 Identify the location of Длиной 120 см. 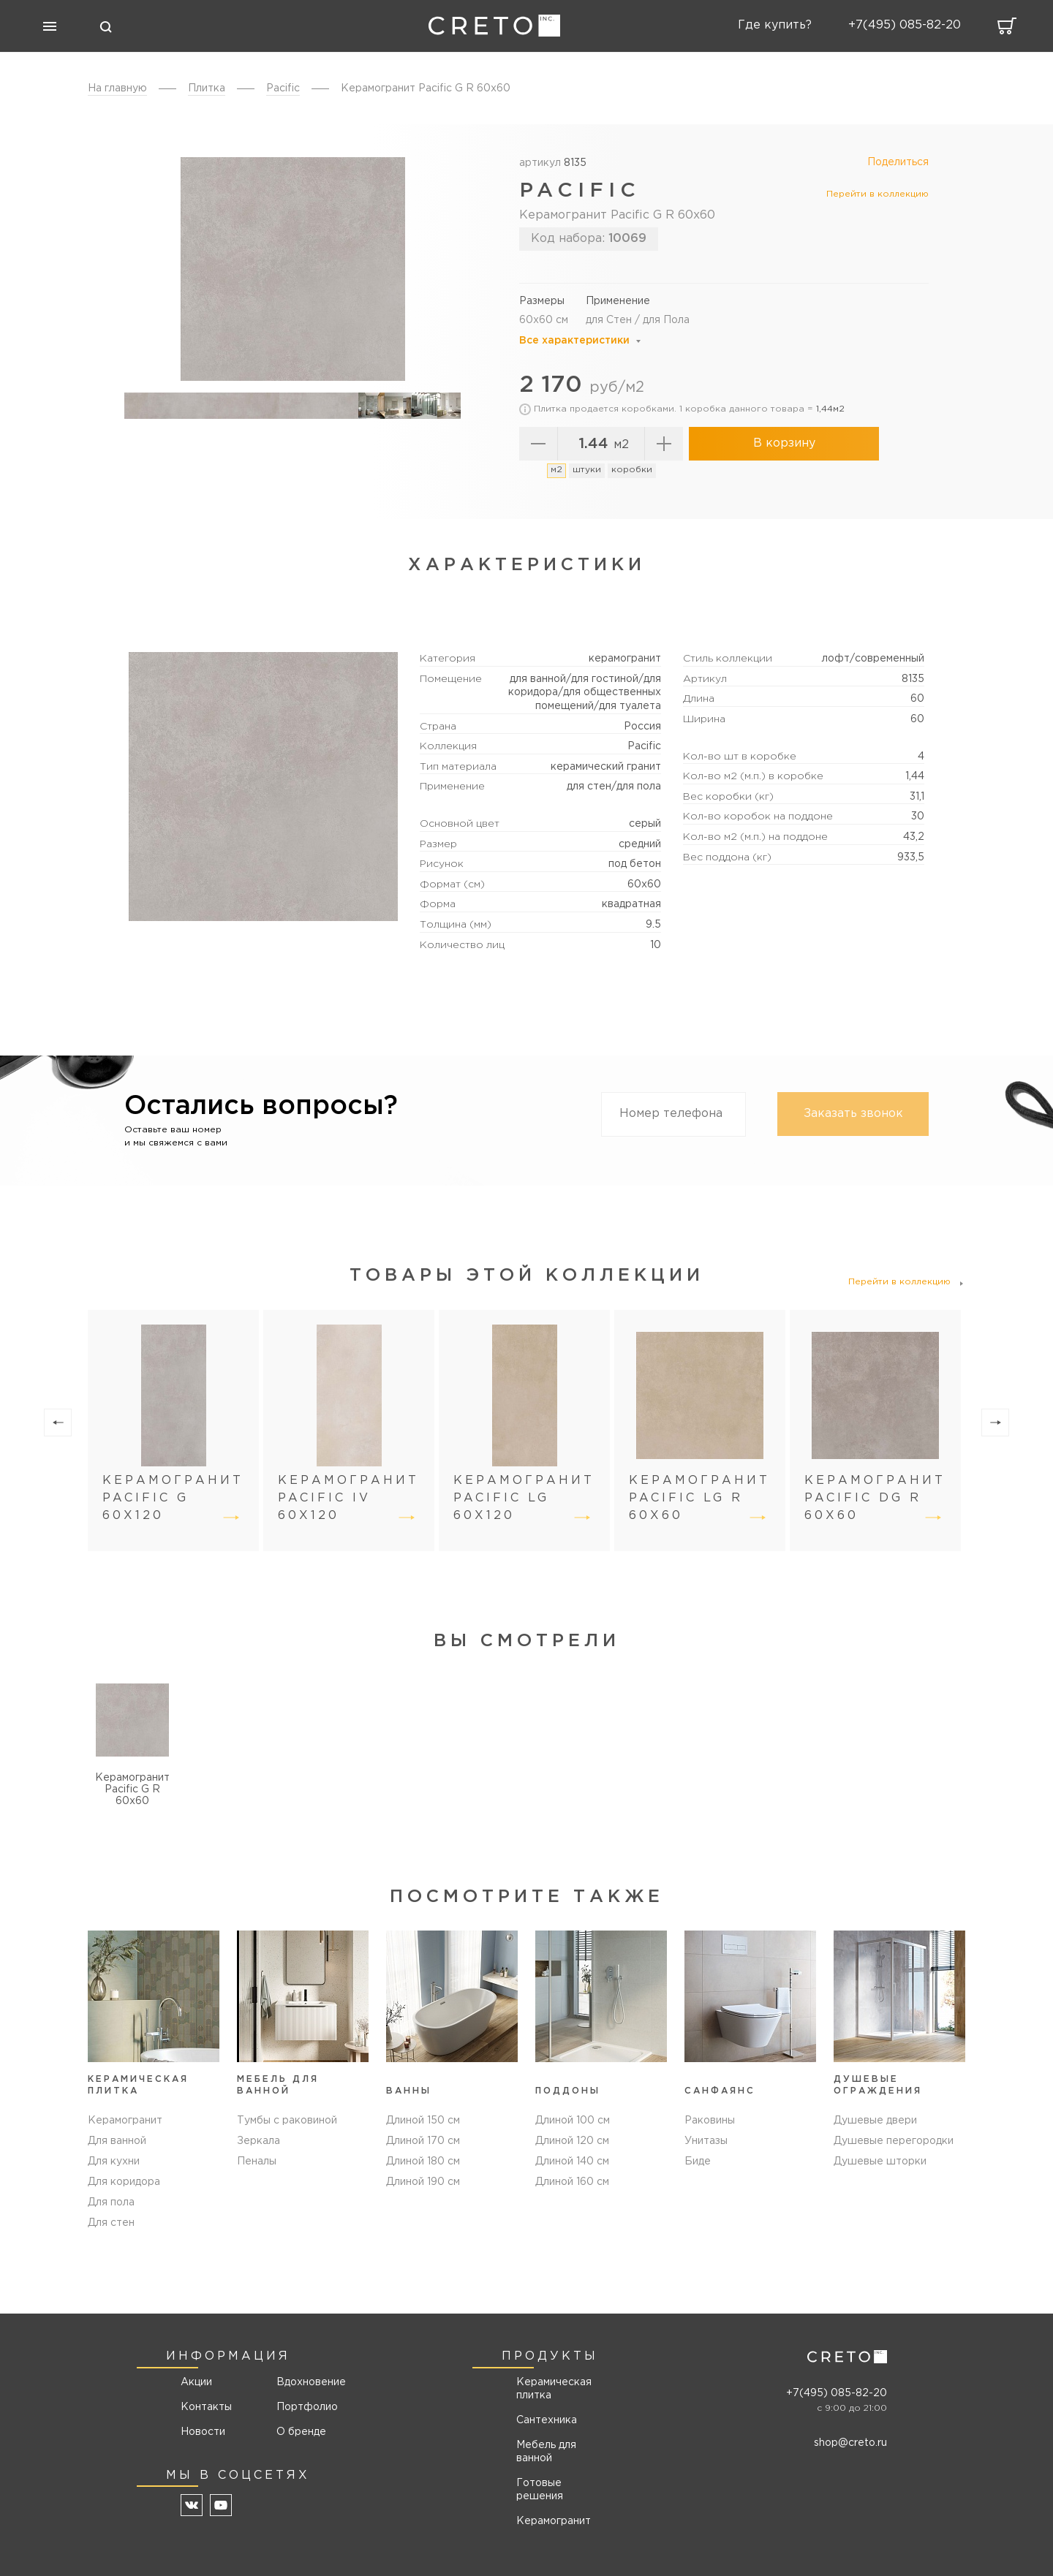
(572, 2141).